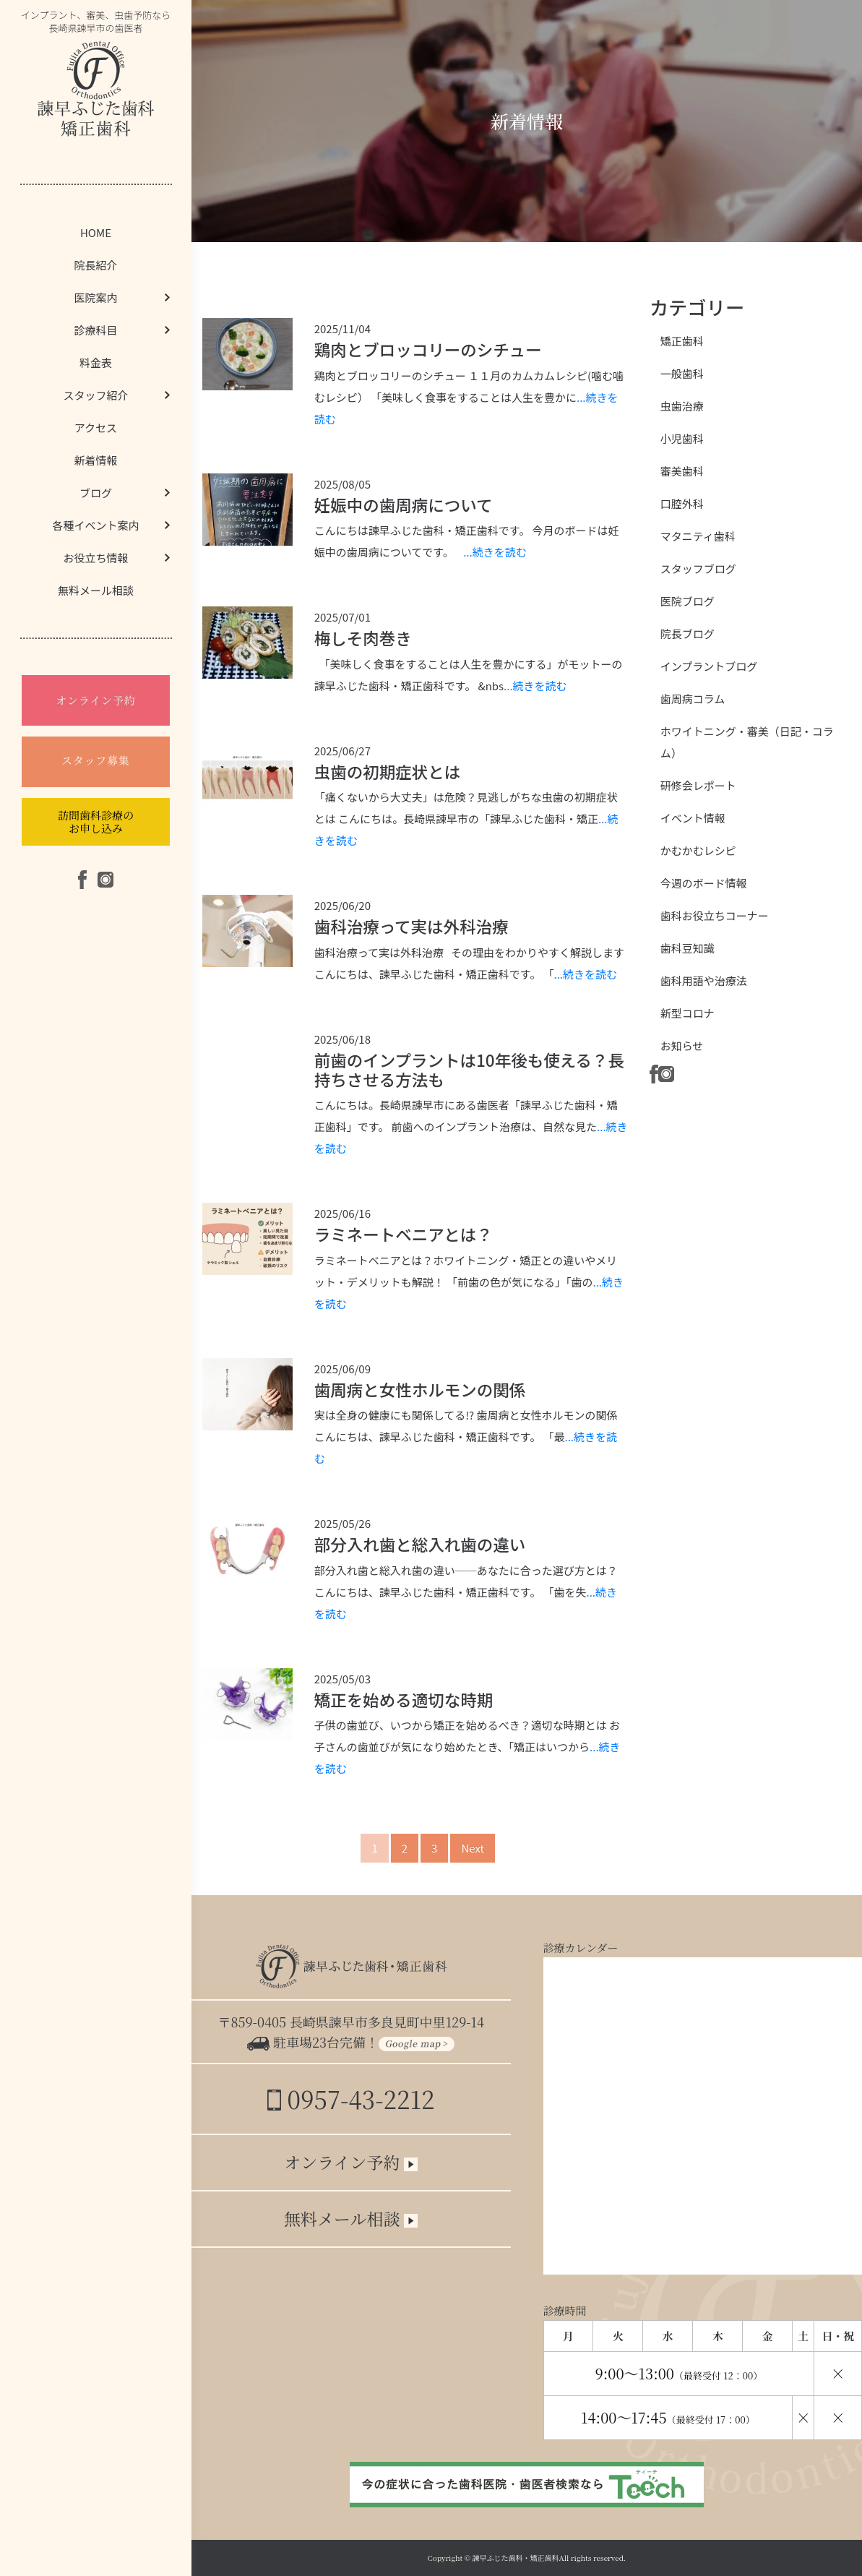 Image resolution: width=862 pixels, height=2576 pixels. Describe the element at coordinates (698, 536) in the screenshot. I see `マタニティ歯科` at that location.